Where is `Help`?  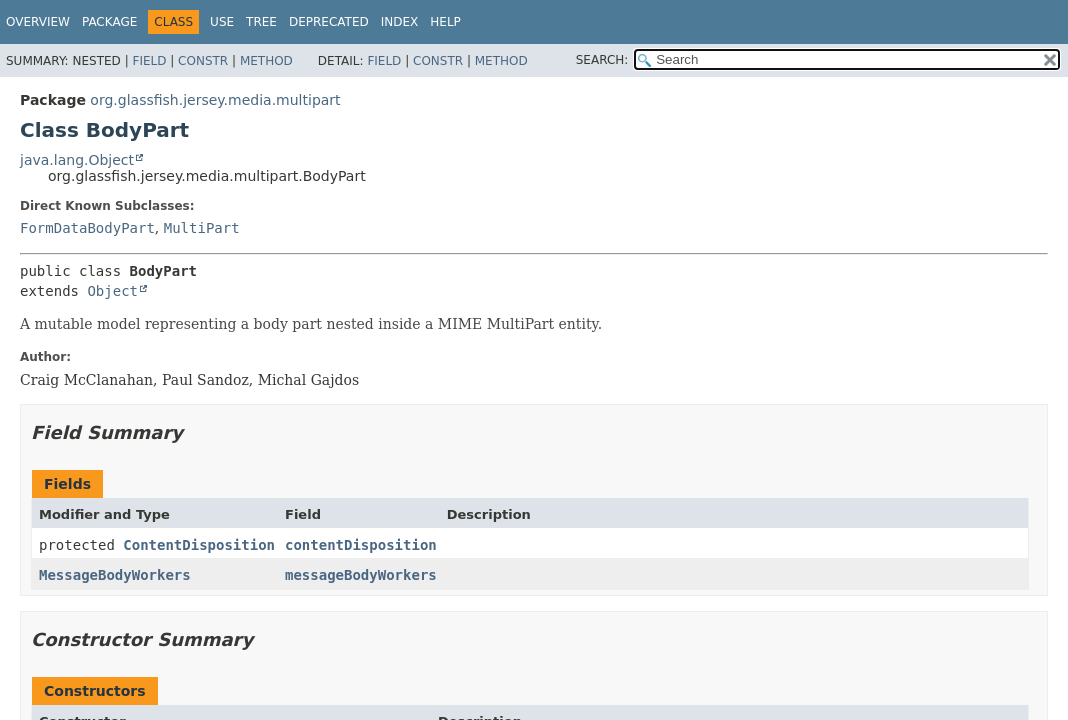 Help is located at coordinates (445, 22).